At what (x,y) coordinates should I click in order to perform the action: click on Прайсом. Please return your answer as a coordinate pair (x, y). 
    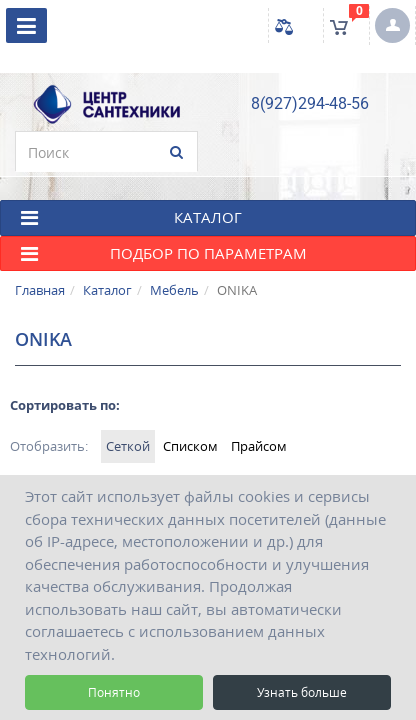
    Looking at the image, I should click on (259, 456).